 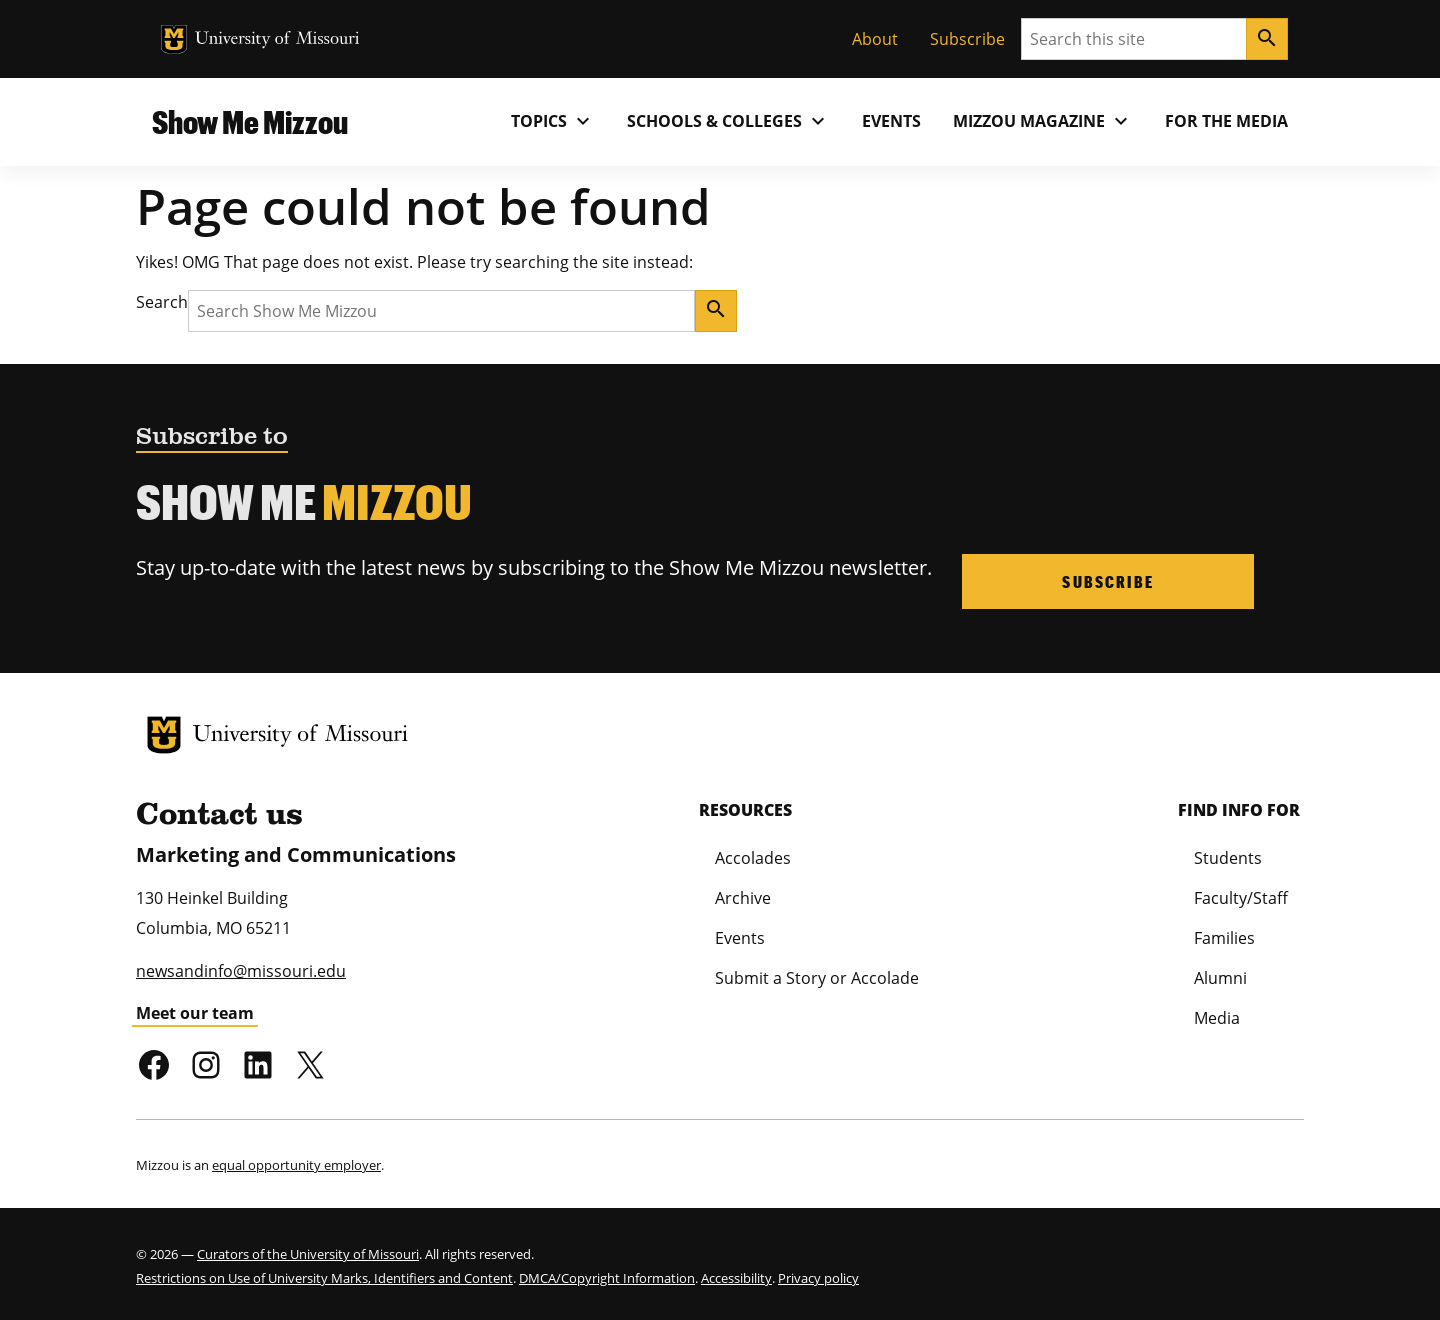 I want to click on Families, so click(x=1224, y=936).